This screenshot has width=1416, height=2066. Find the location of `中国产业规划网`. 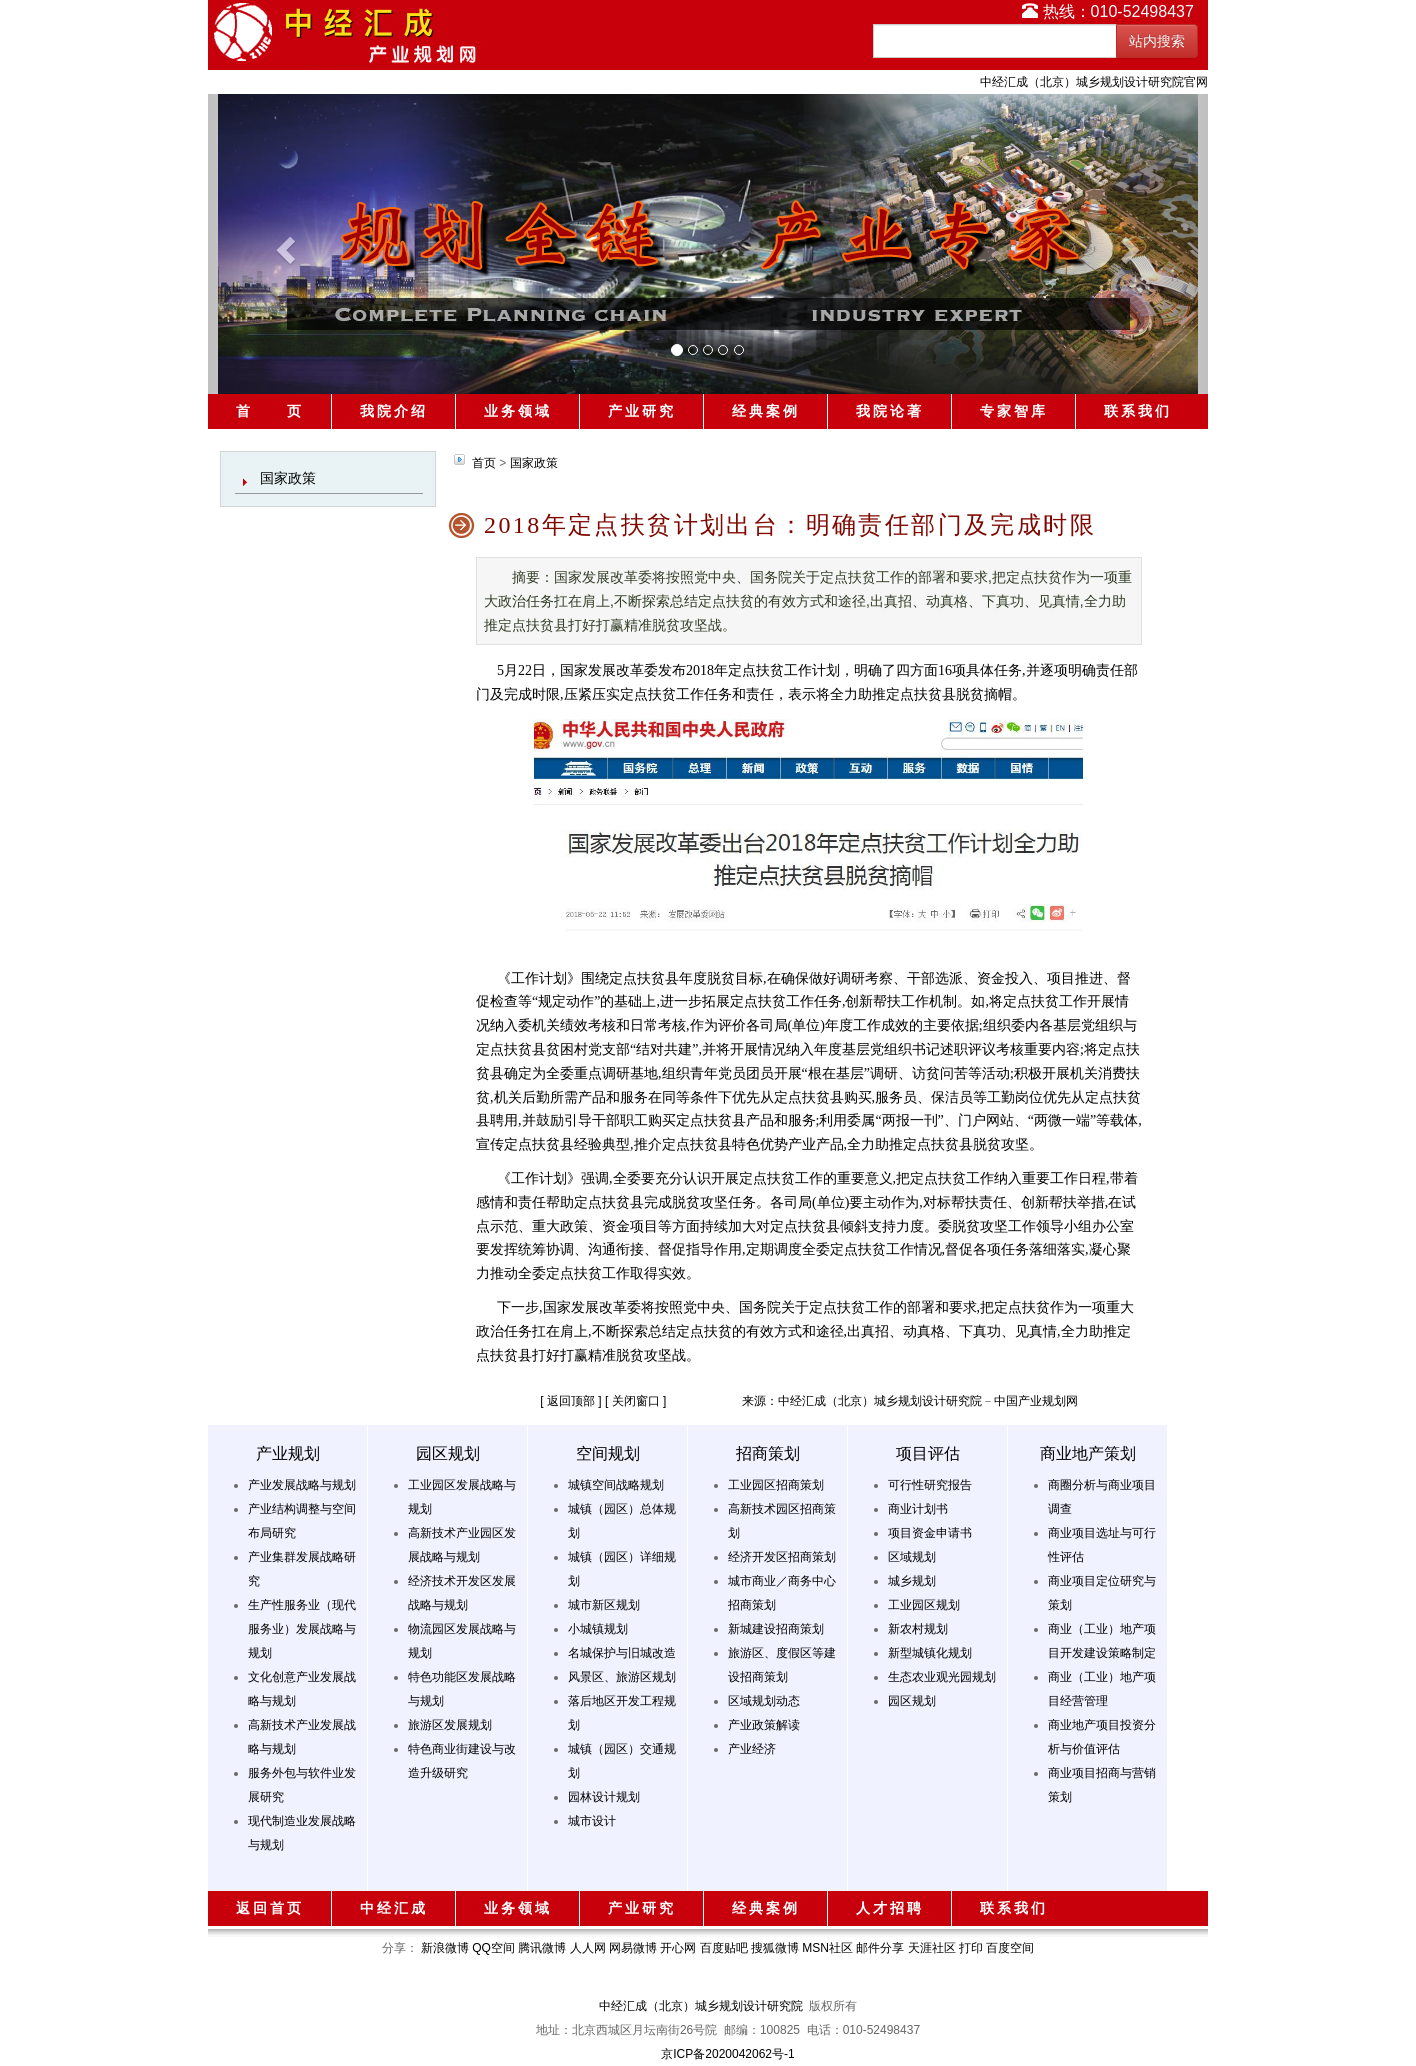

中国产业规划网 is located at coordinates (1036, 1401).